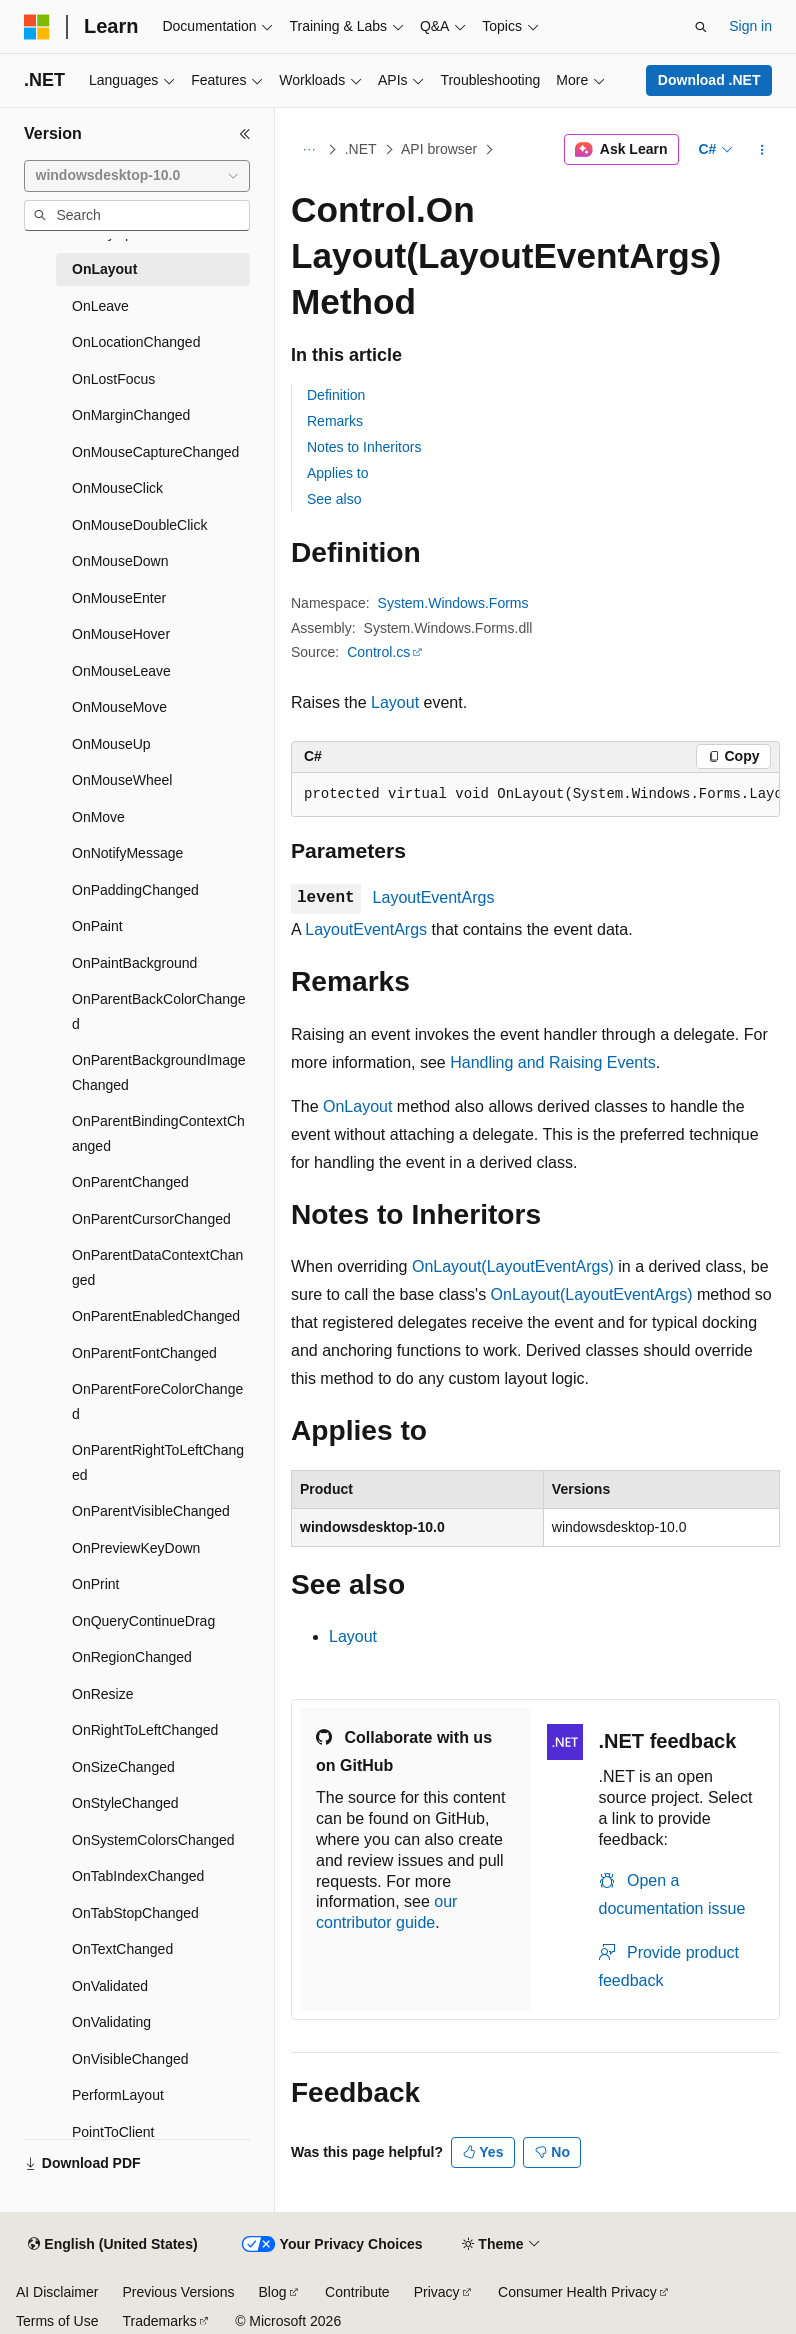 This screenshot has width=796, height=2334. I want to click on OnMouseCaptureChanged [treeitem], so click(155, 452).